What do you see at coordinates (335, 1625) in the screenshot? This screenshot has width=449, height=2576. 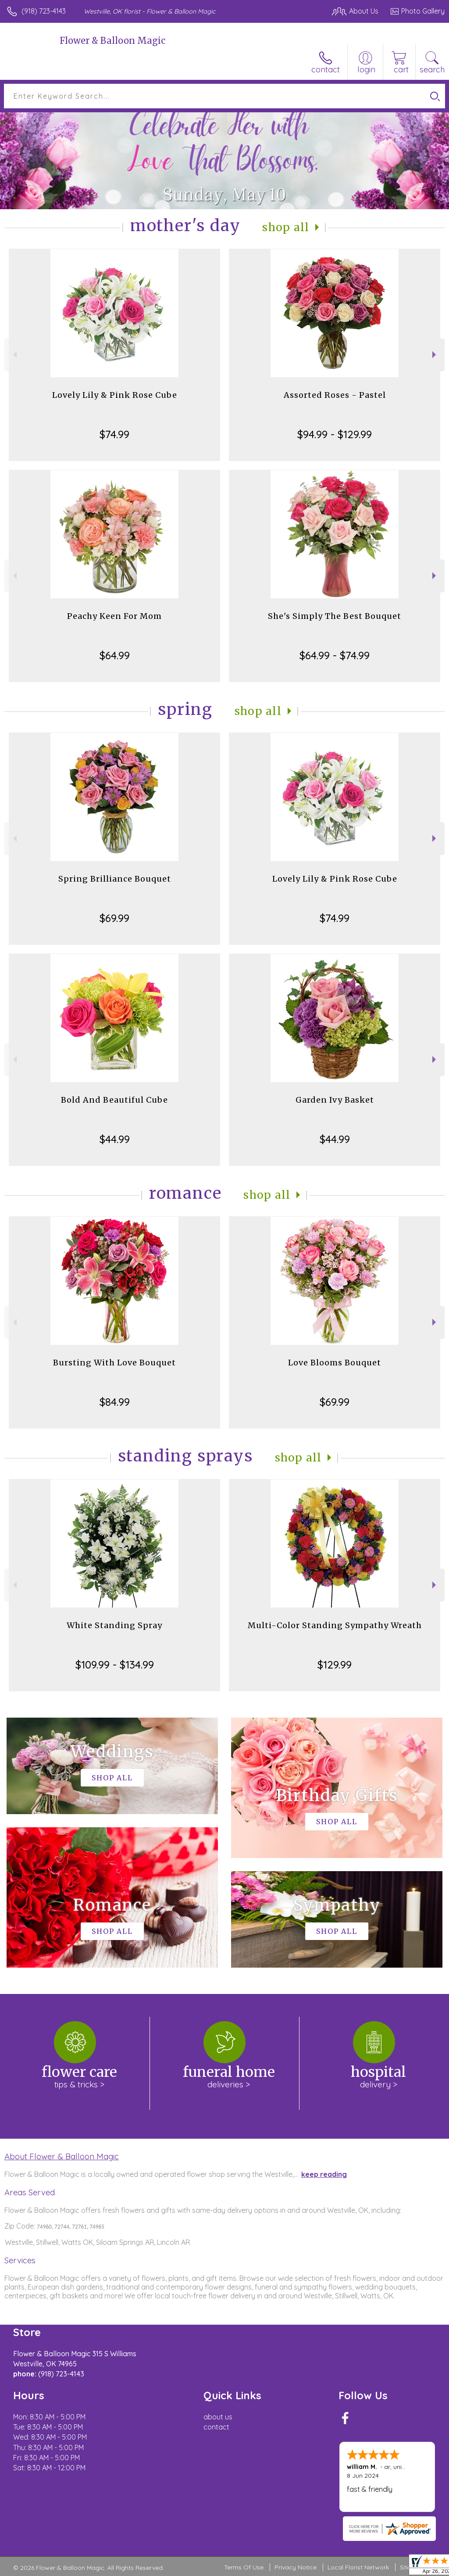 I see `Multi-Color Standing Sympathy Wreath` at bounding box center [335, 1625].